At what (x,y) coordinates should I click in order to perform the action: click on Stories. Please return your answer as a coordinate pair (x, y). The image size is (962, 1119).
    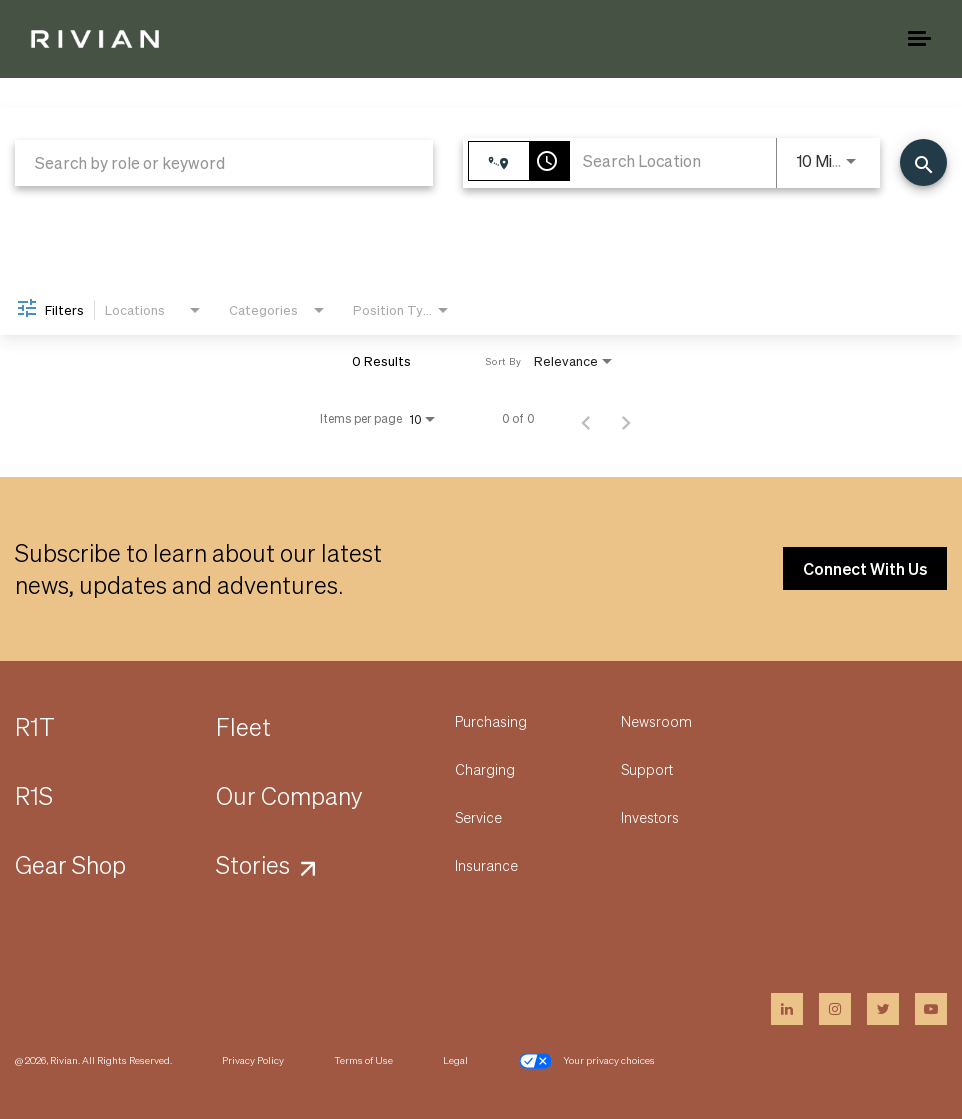
    Looking at the image, I should click on (253, 864).